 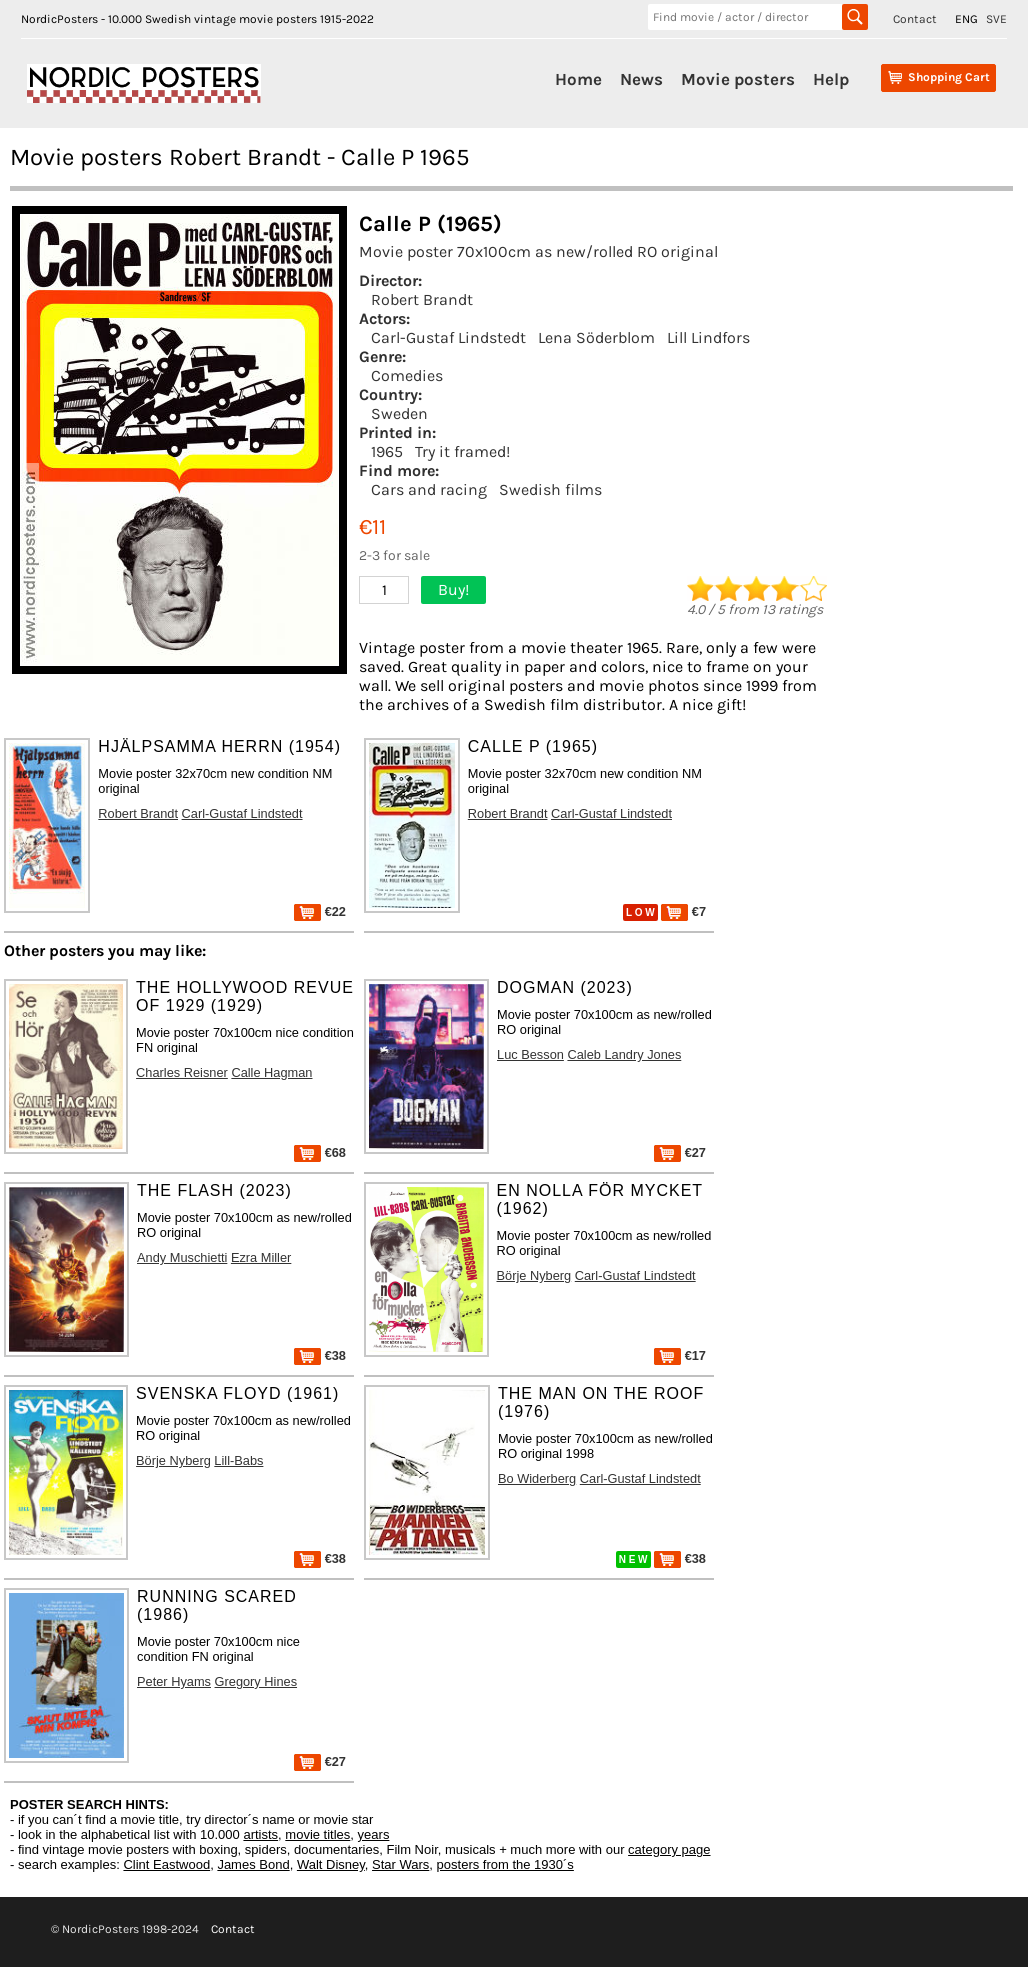 I want to click on Buy!, so click(x=453, y=589).